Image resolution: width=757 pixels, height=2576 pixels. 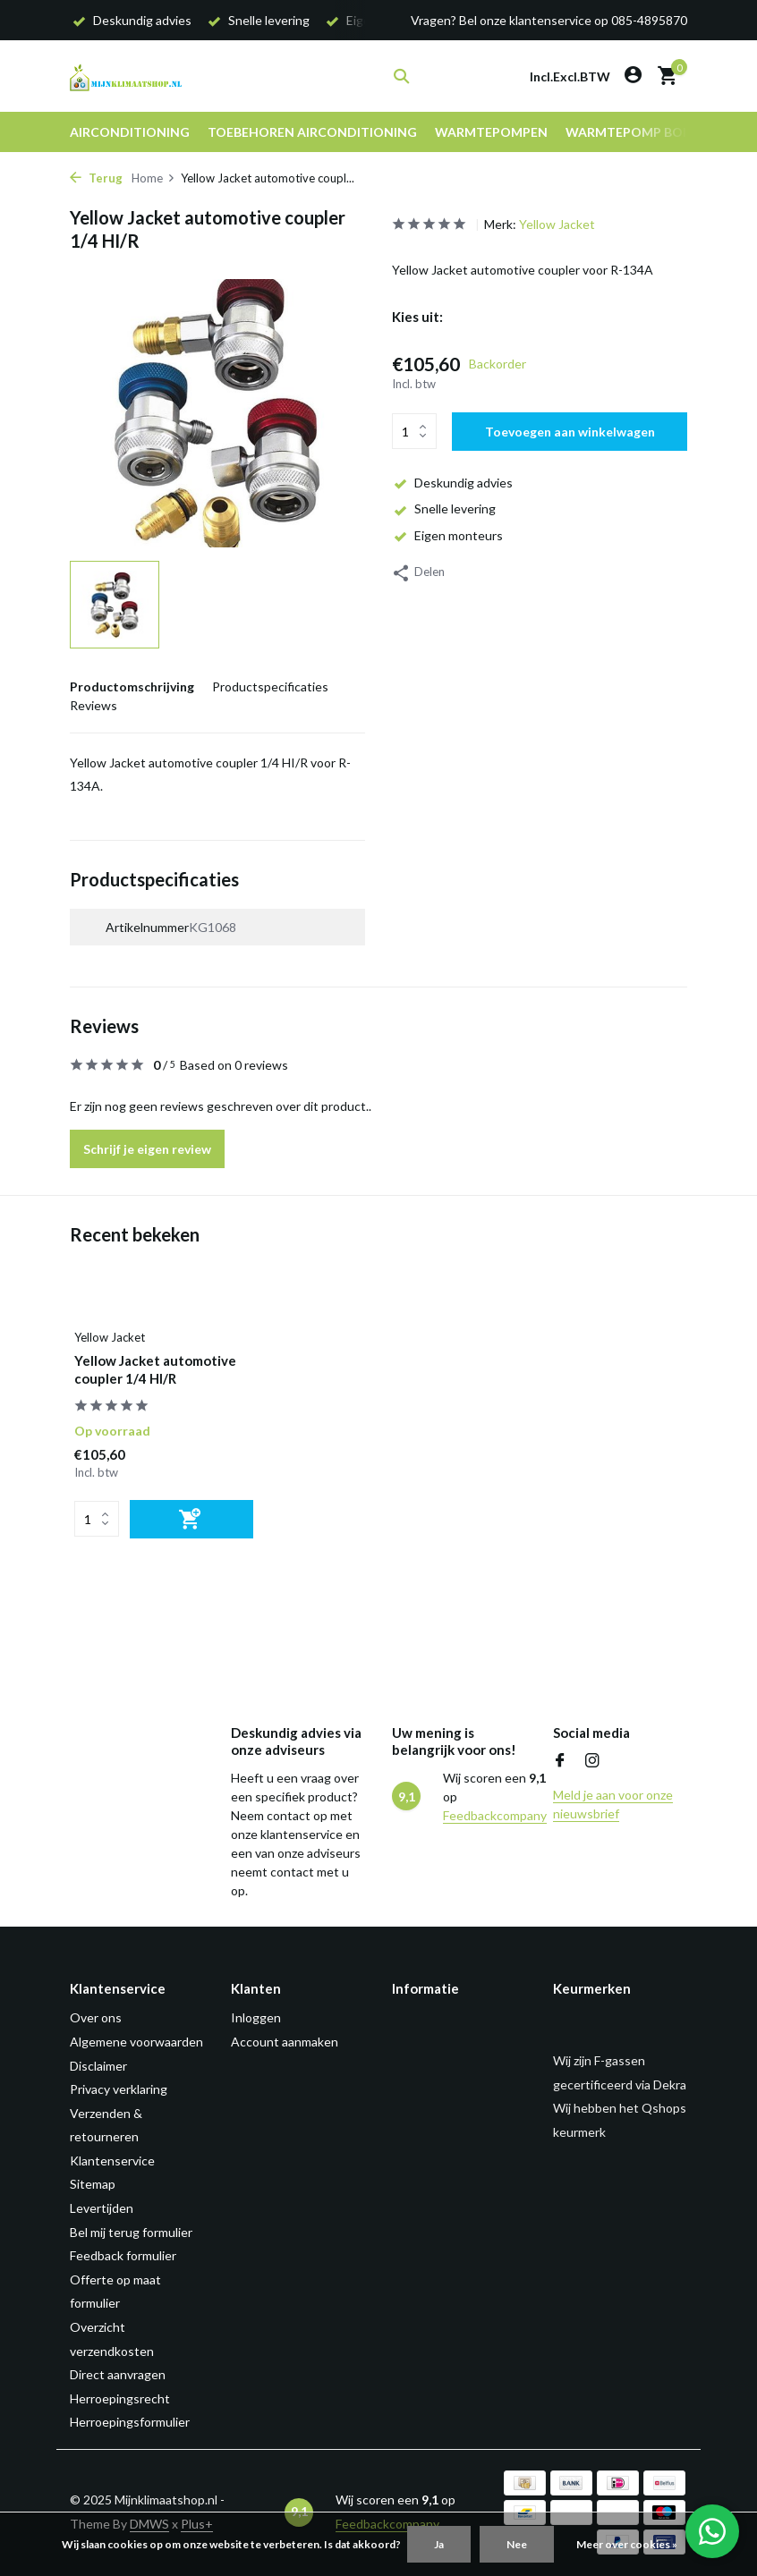 What do you see at coordinates (284, 2041) in the screenshot?
I see `Account aanmaken` at bounding box center [284, 2041].